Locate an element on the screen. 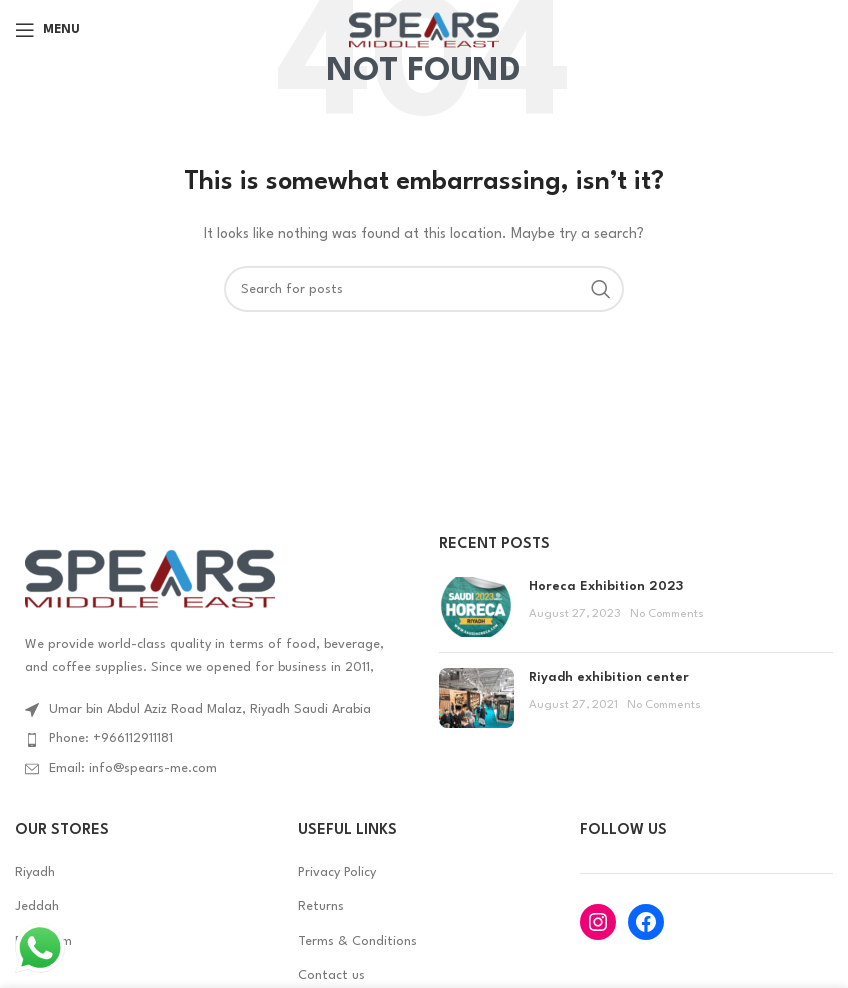  Privacy Policy is located at coordinates (337, 872).